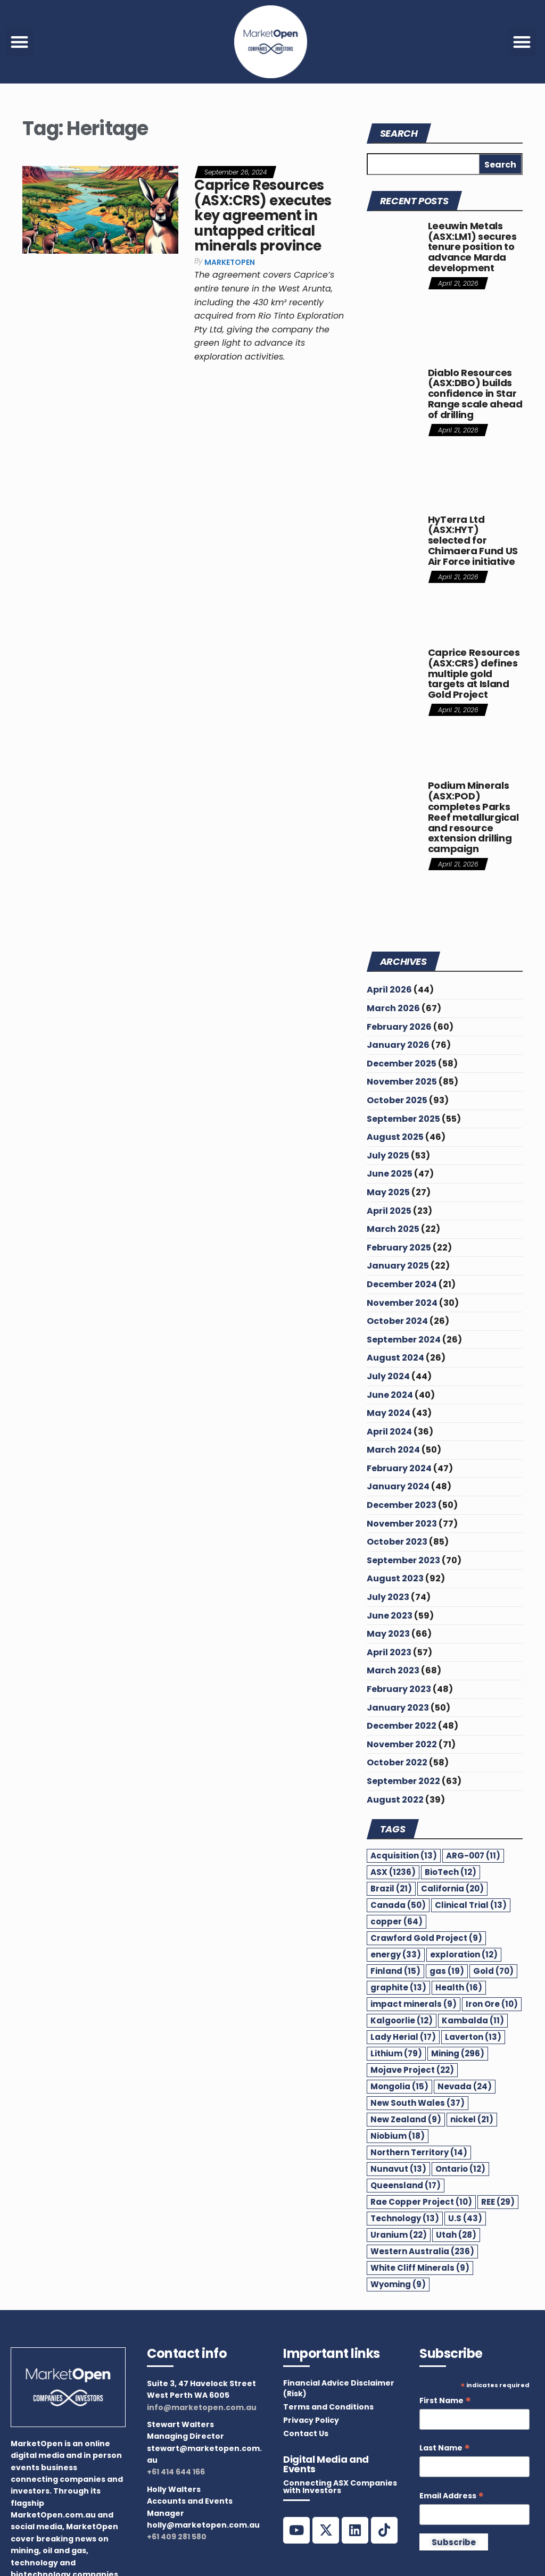 This screenshot has width=545, height=2576. Describe the element at coordinates (399, 1247) in the screenshot. I see `February 2025` at that location.